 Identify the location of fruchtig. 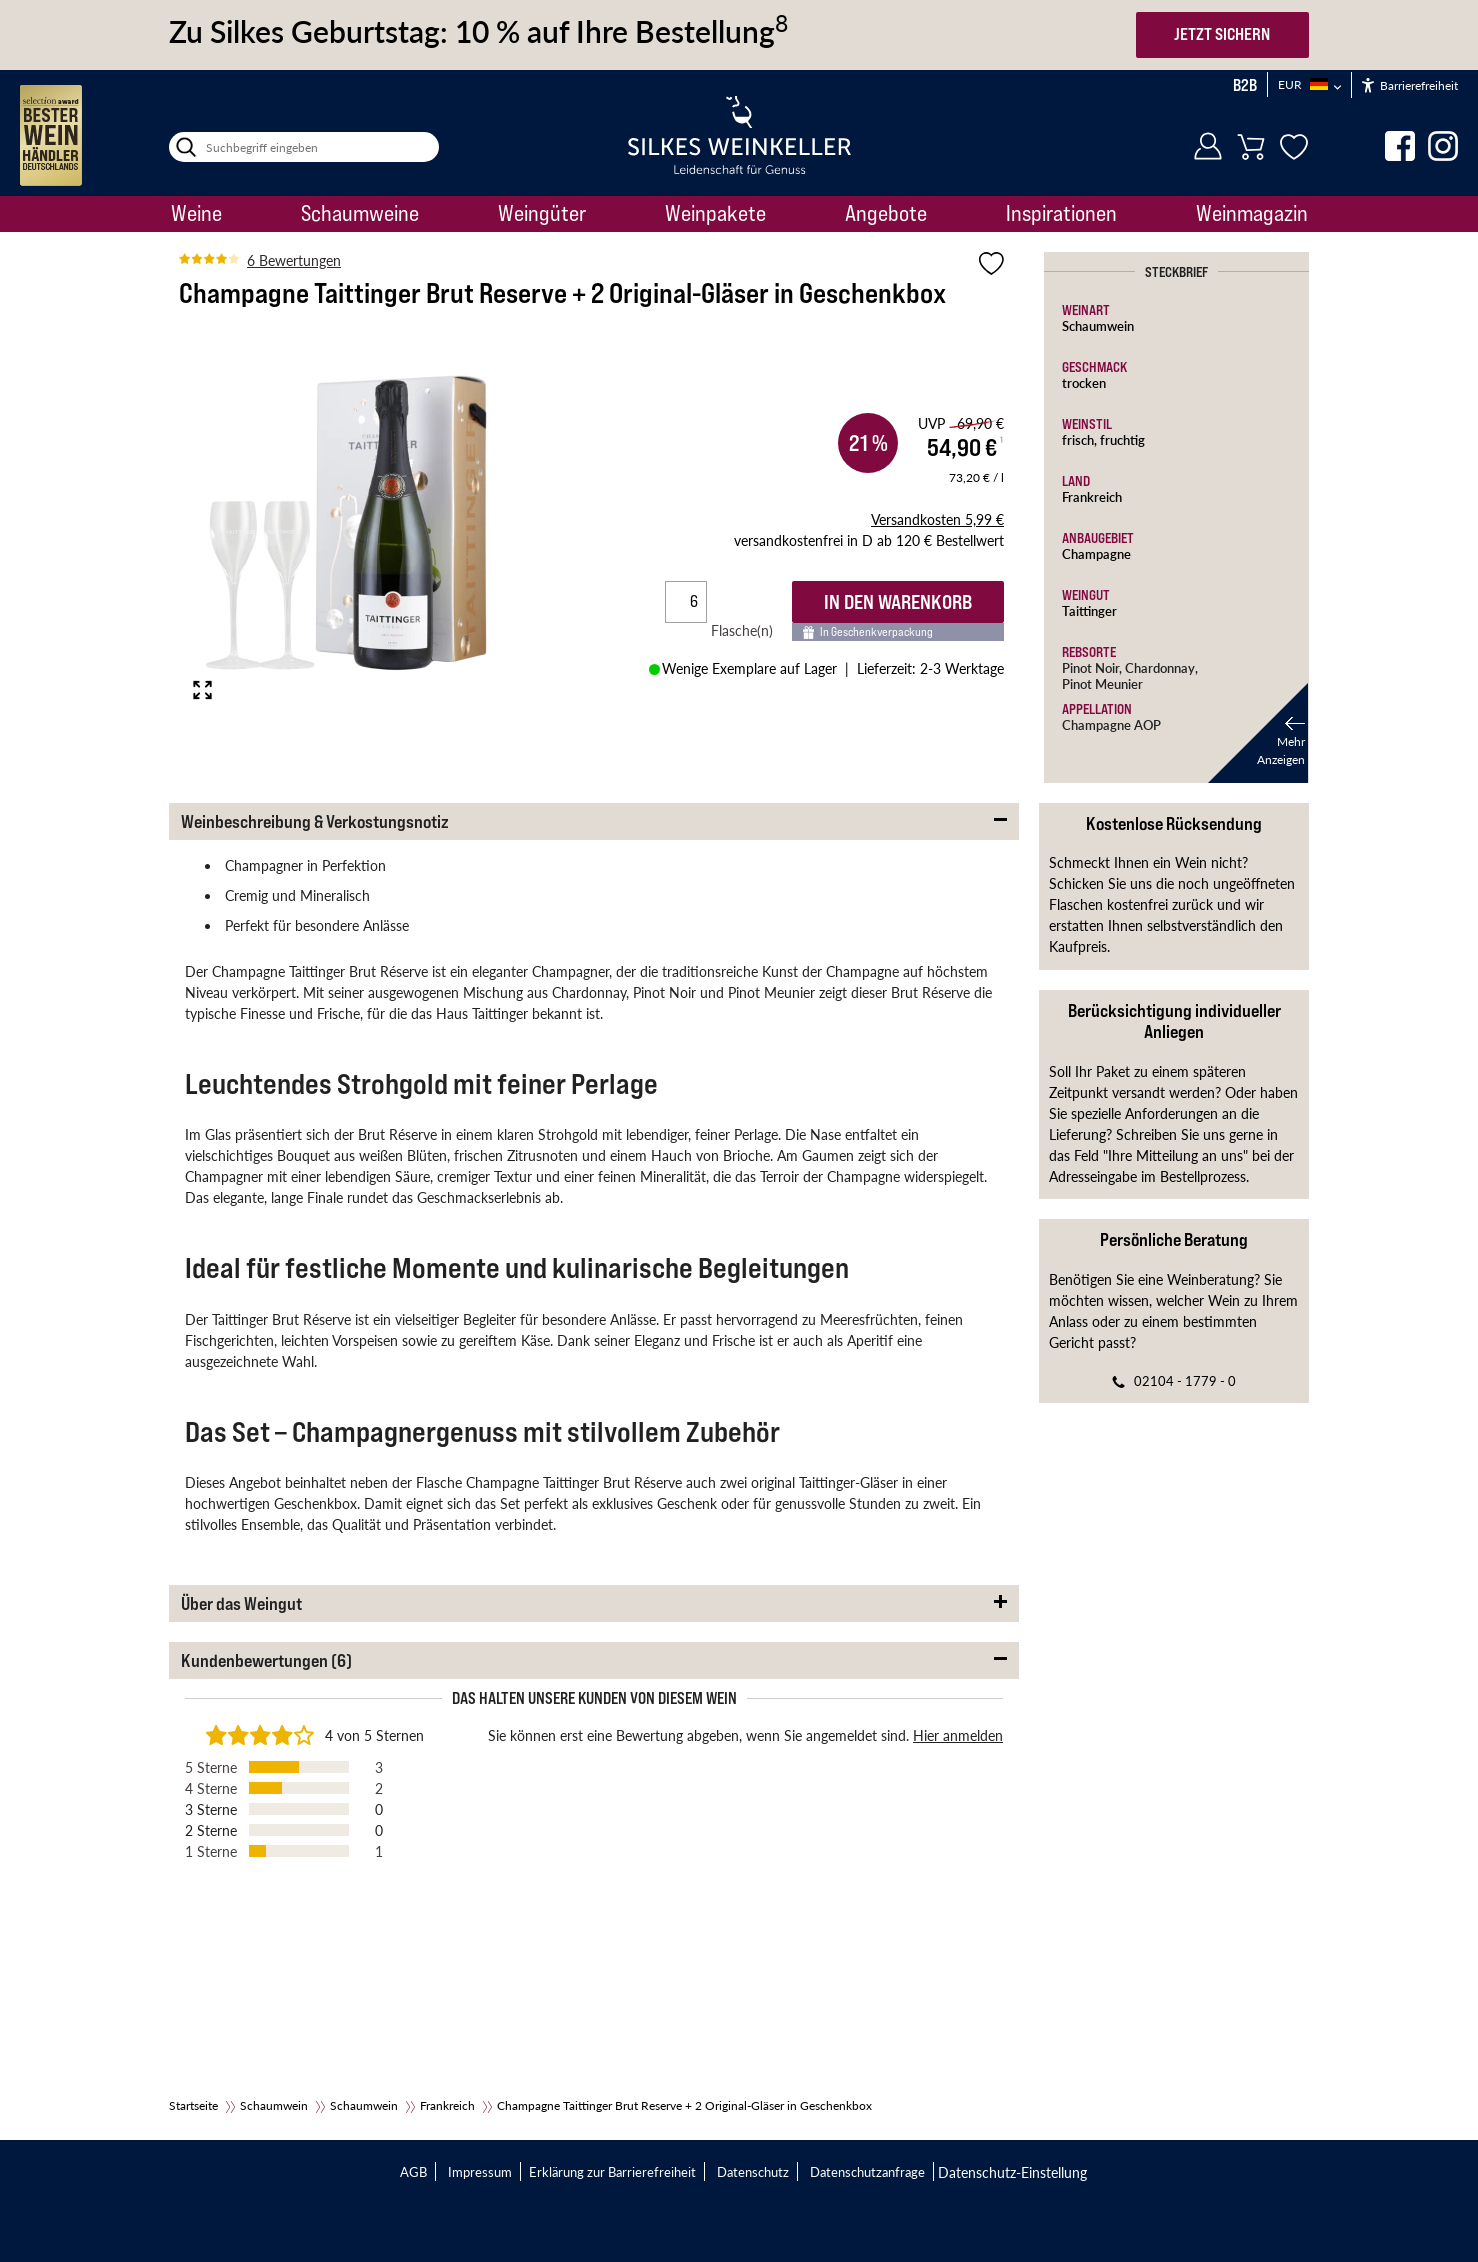
(1122, 439).